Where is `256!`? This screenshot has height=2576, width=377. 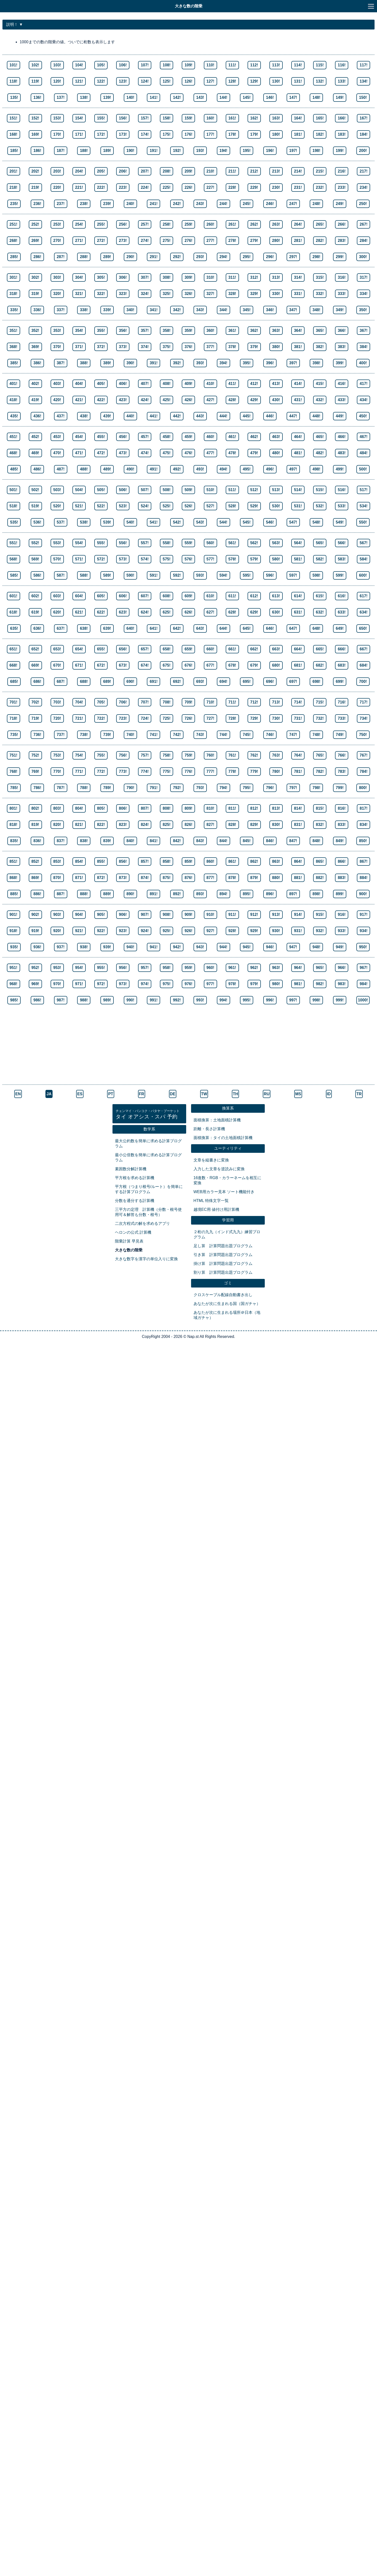 256! is located at coordinates (123, 224).